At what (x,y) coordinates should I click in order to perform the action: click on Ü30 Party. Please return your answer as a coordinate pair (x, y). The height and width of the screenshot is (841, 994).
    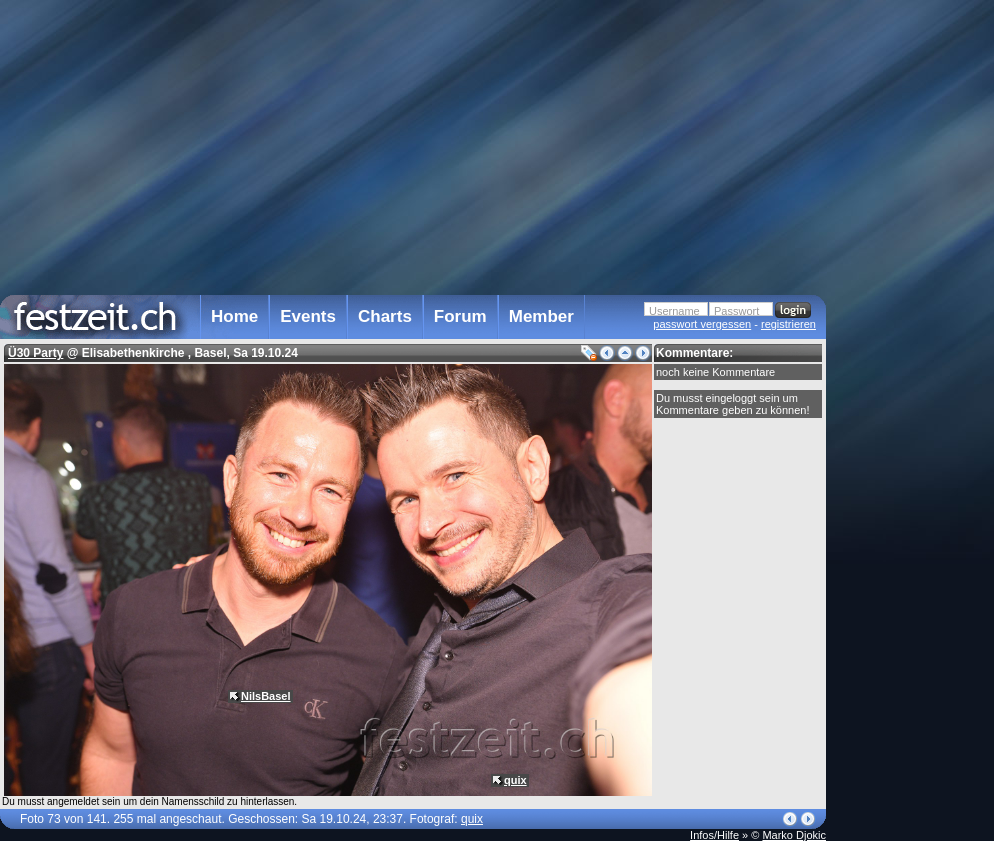
    Looking at the image, I should click on (35, 353).